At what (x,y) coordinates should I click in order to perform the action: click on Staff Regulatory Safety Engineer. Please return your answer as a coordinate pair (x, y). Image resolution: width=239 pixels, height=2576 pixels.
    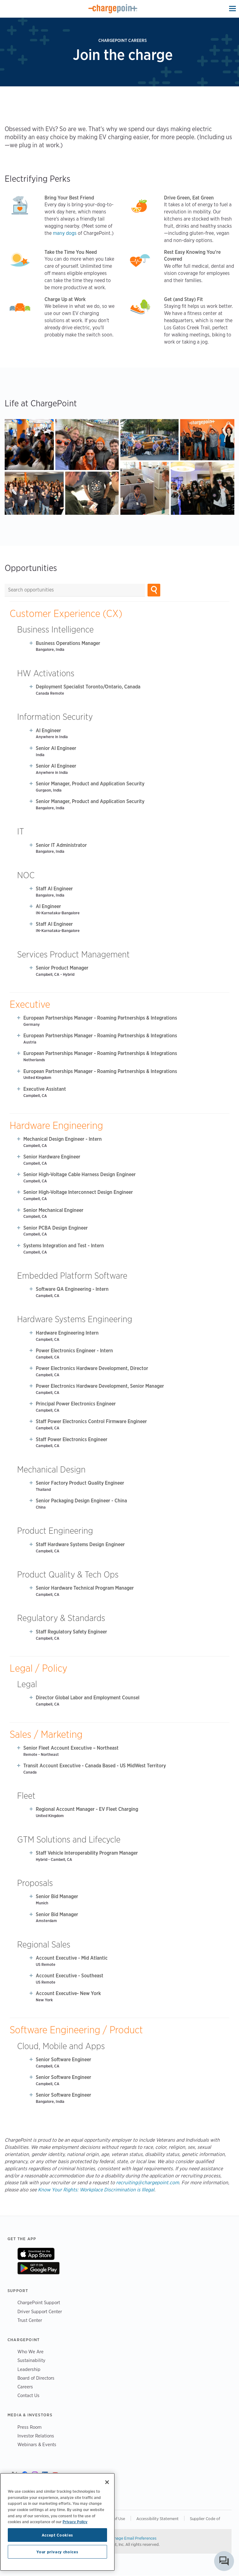
    Looking at the image, I should click on (71, 1632).